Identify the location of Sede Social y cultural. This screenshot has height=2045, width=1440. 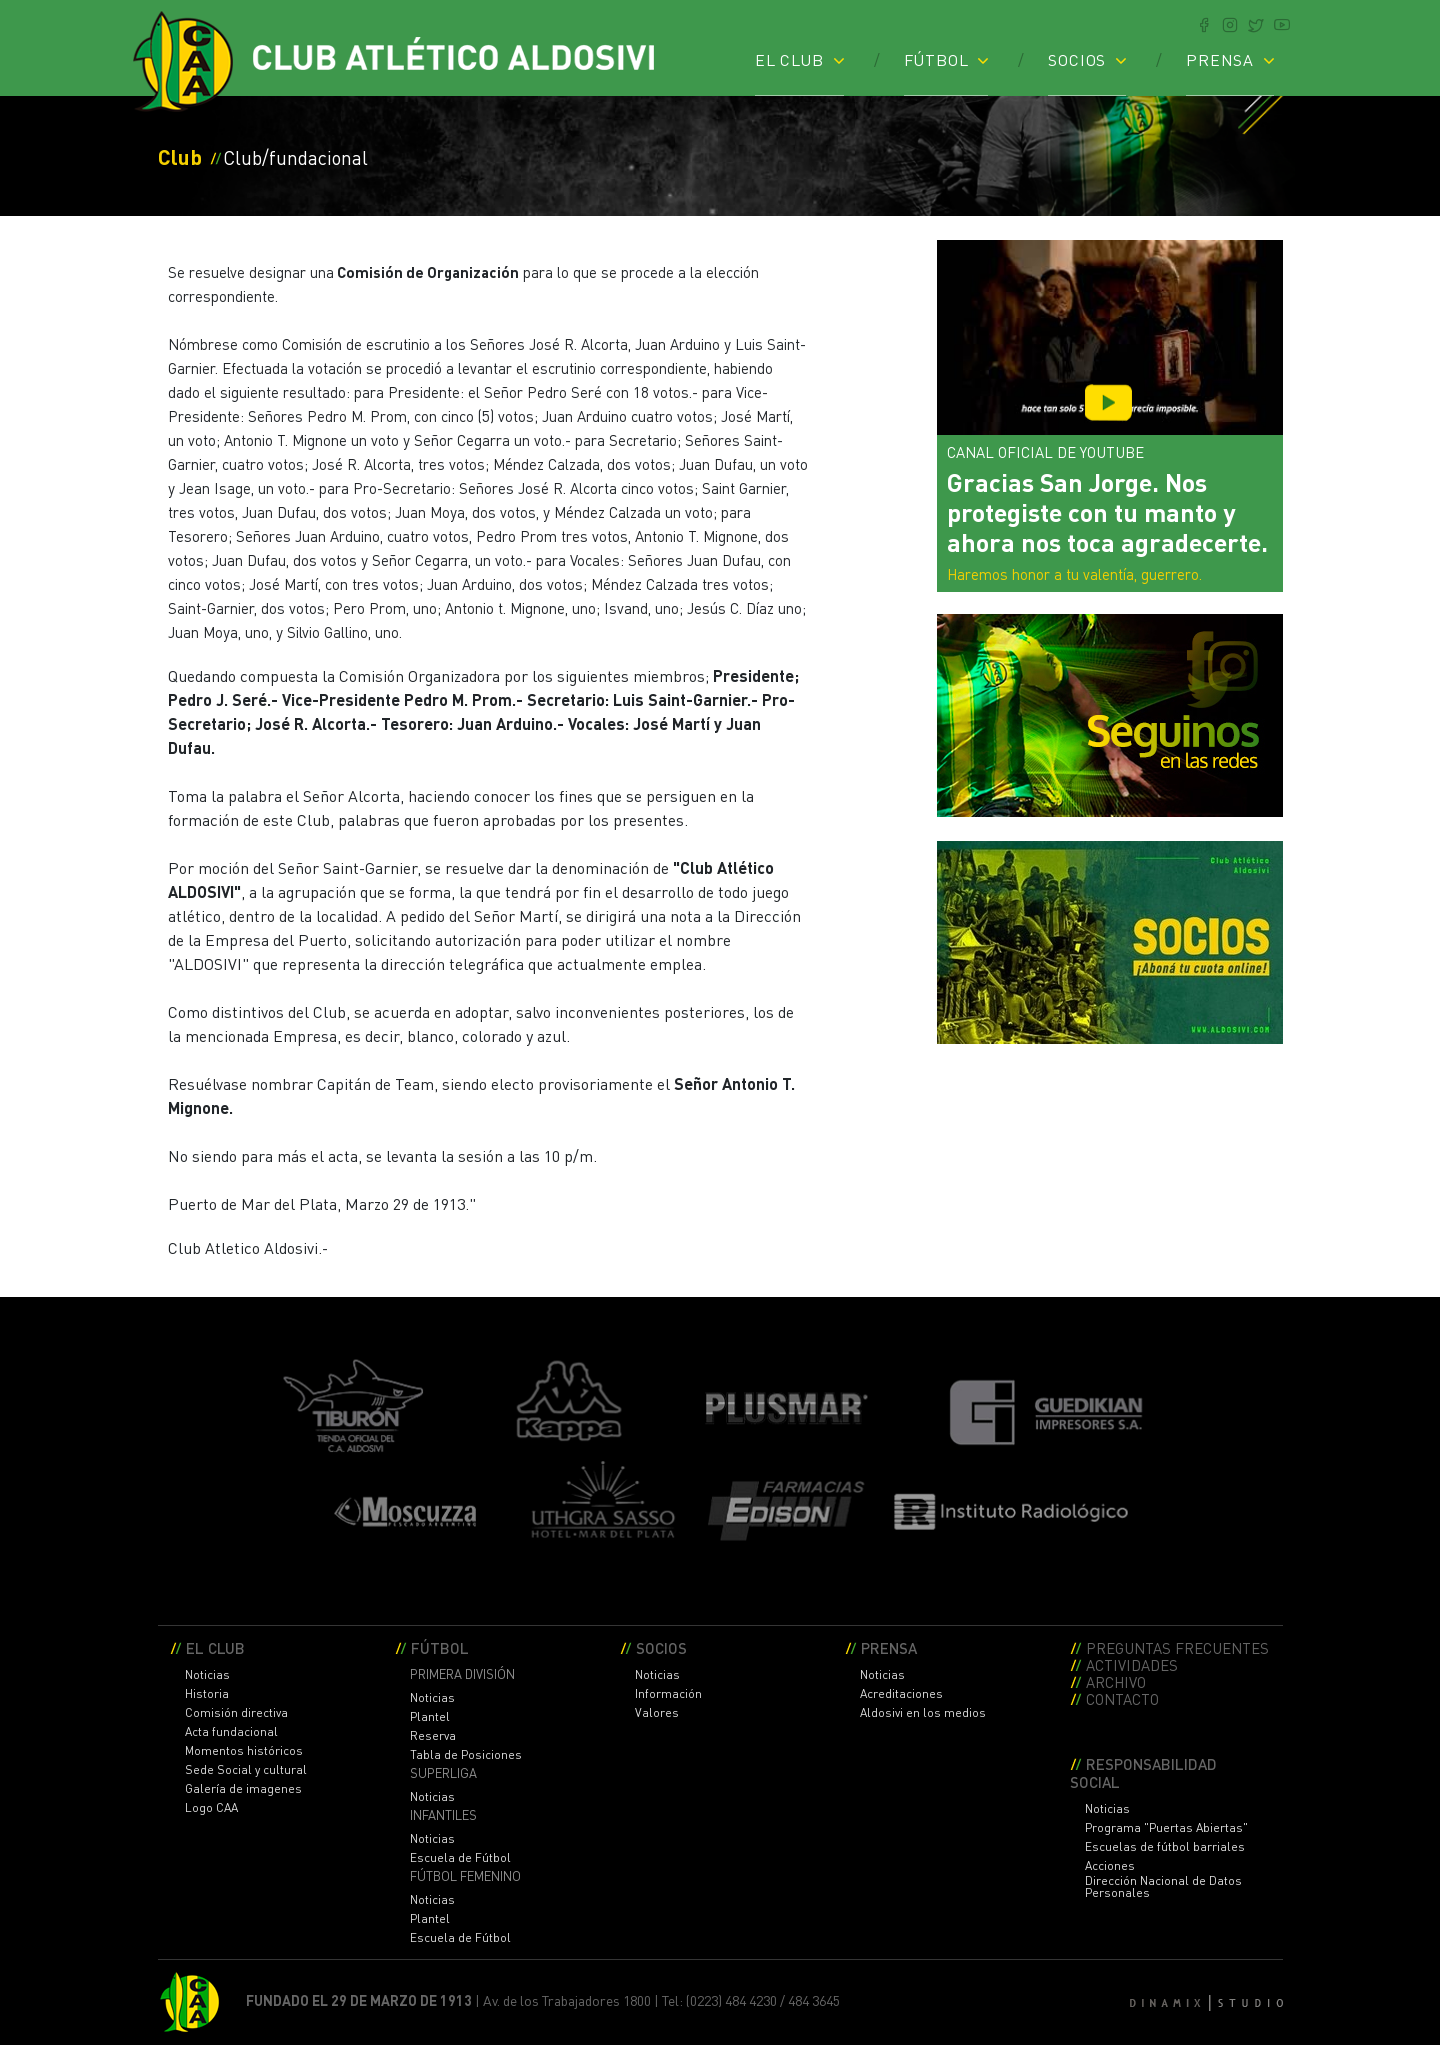
(246, 1770).